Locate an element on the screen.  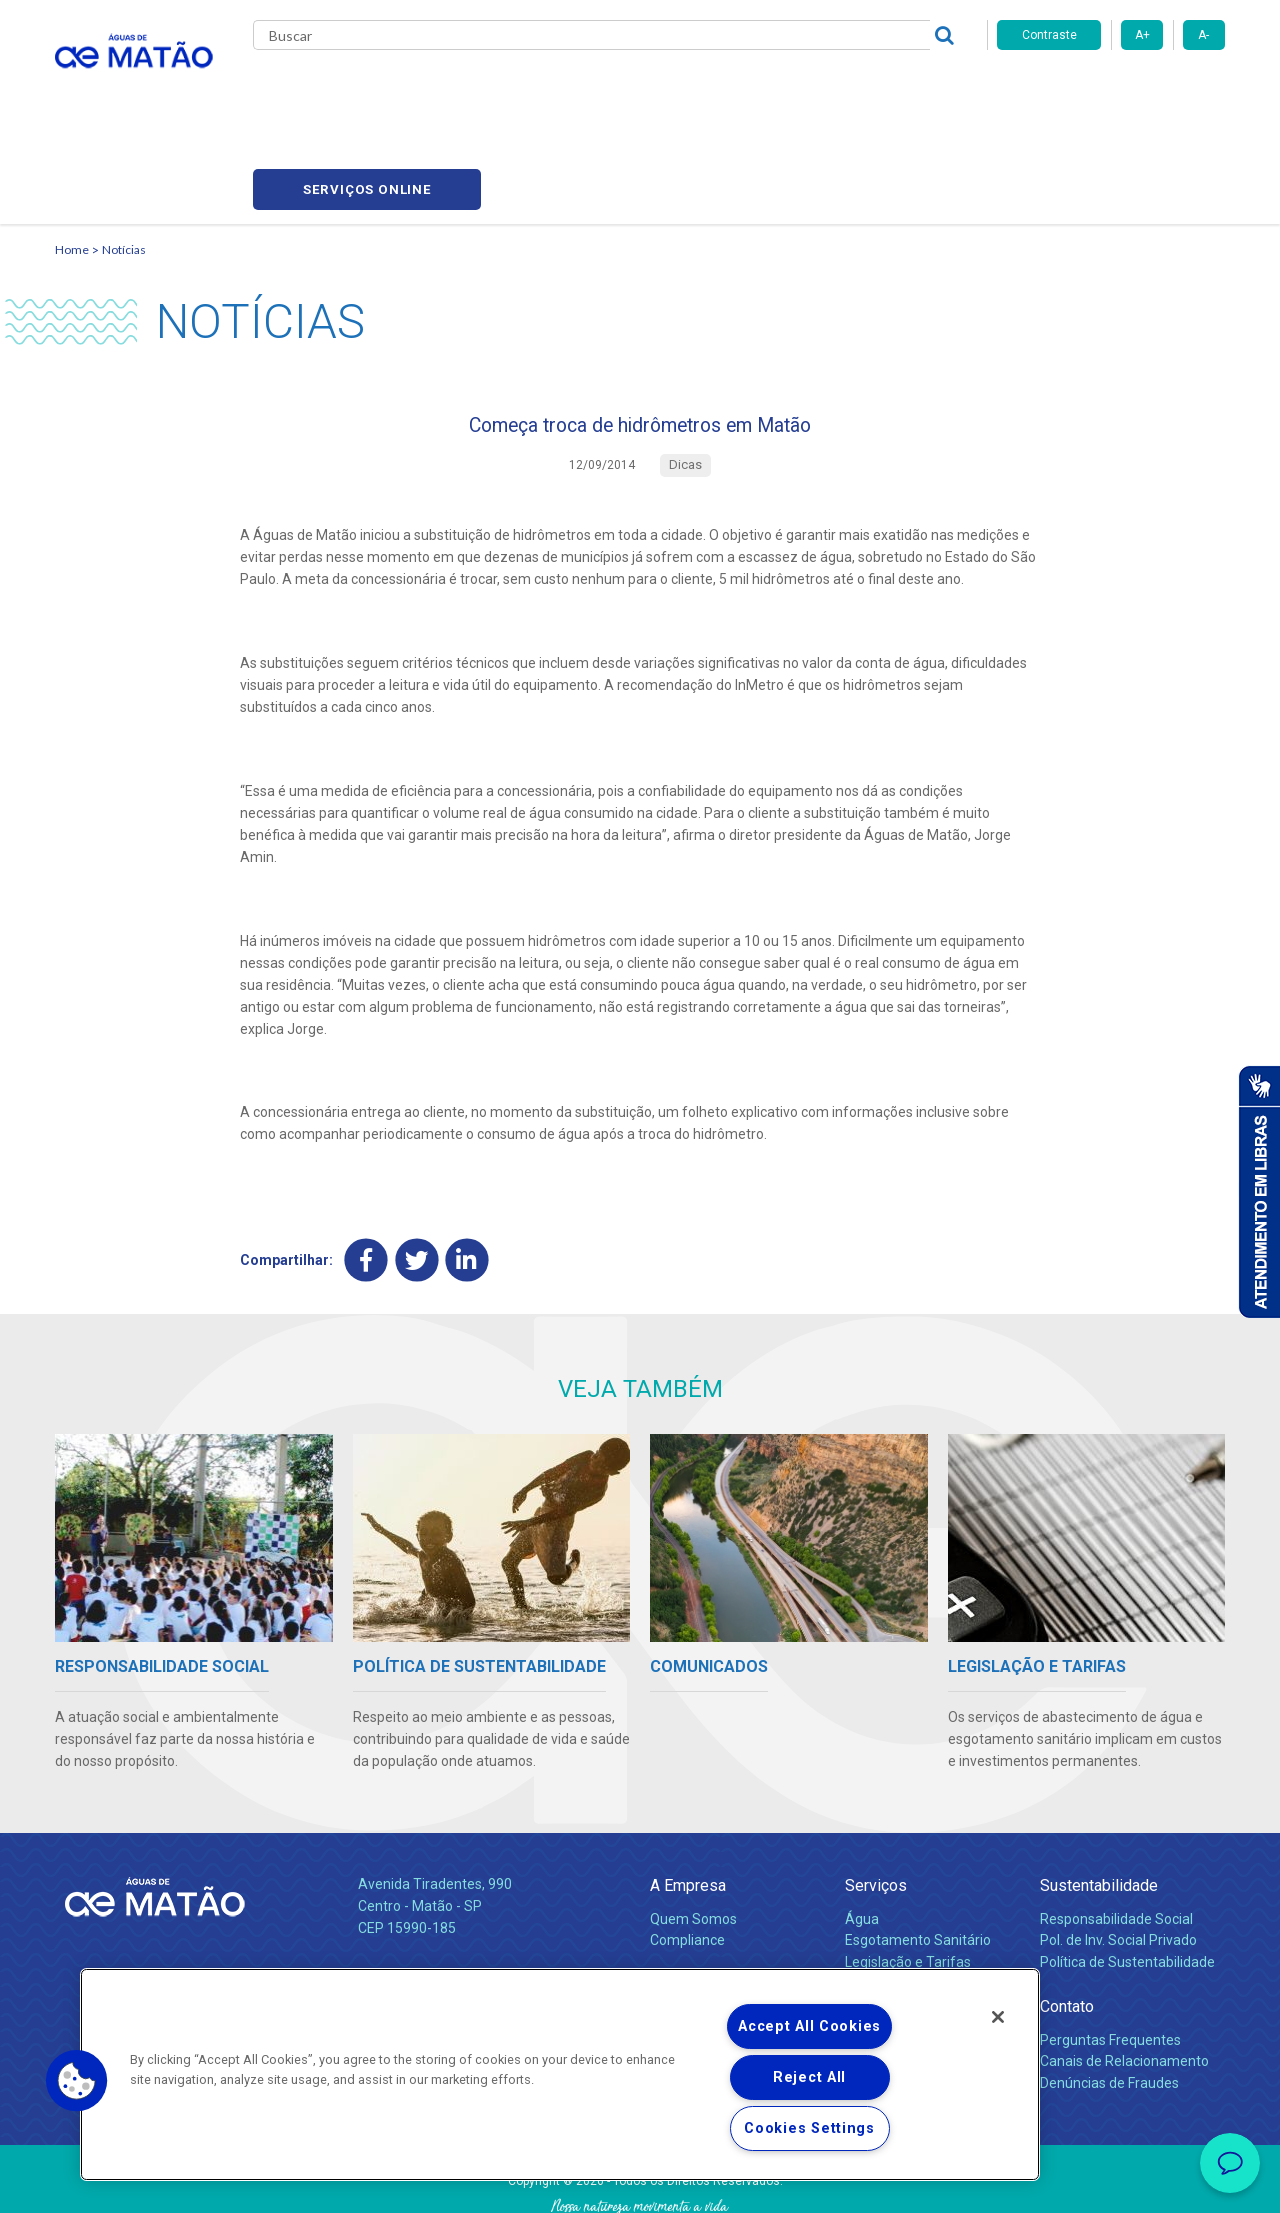
Responsabilidade Social is located at coordinates (1116, 1836).